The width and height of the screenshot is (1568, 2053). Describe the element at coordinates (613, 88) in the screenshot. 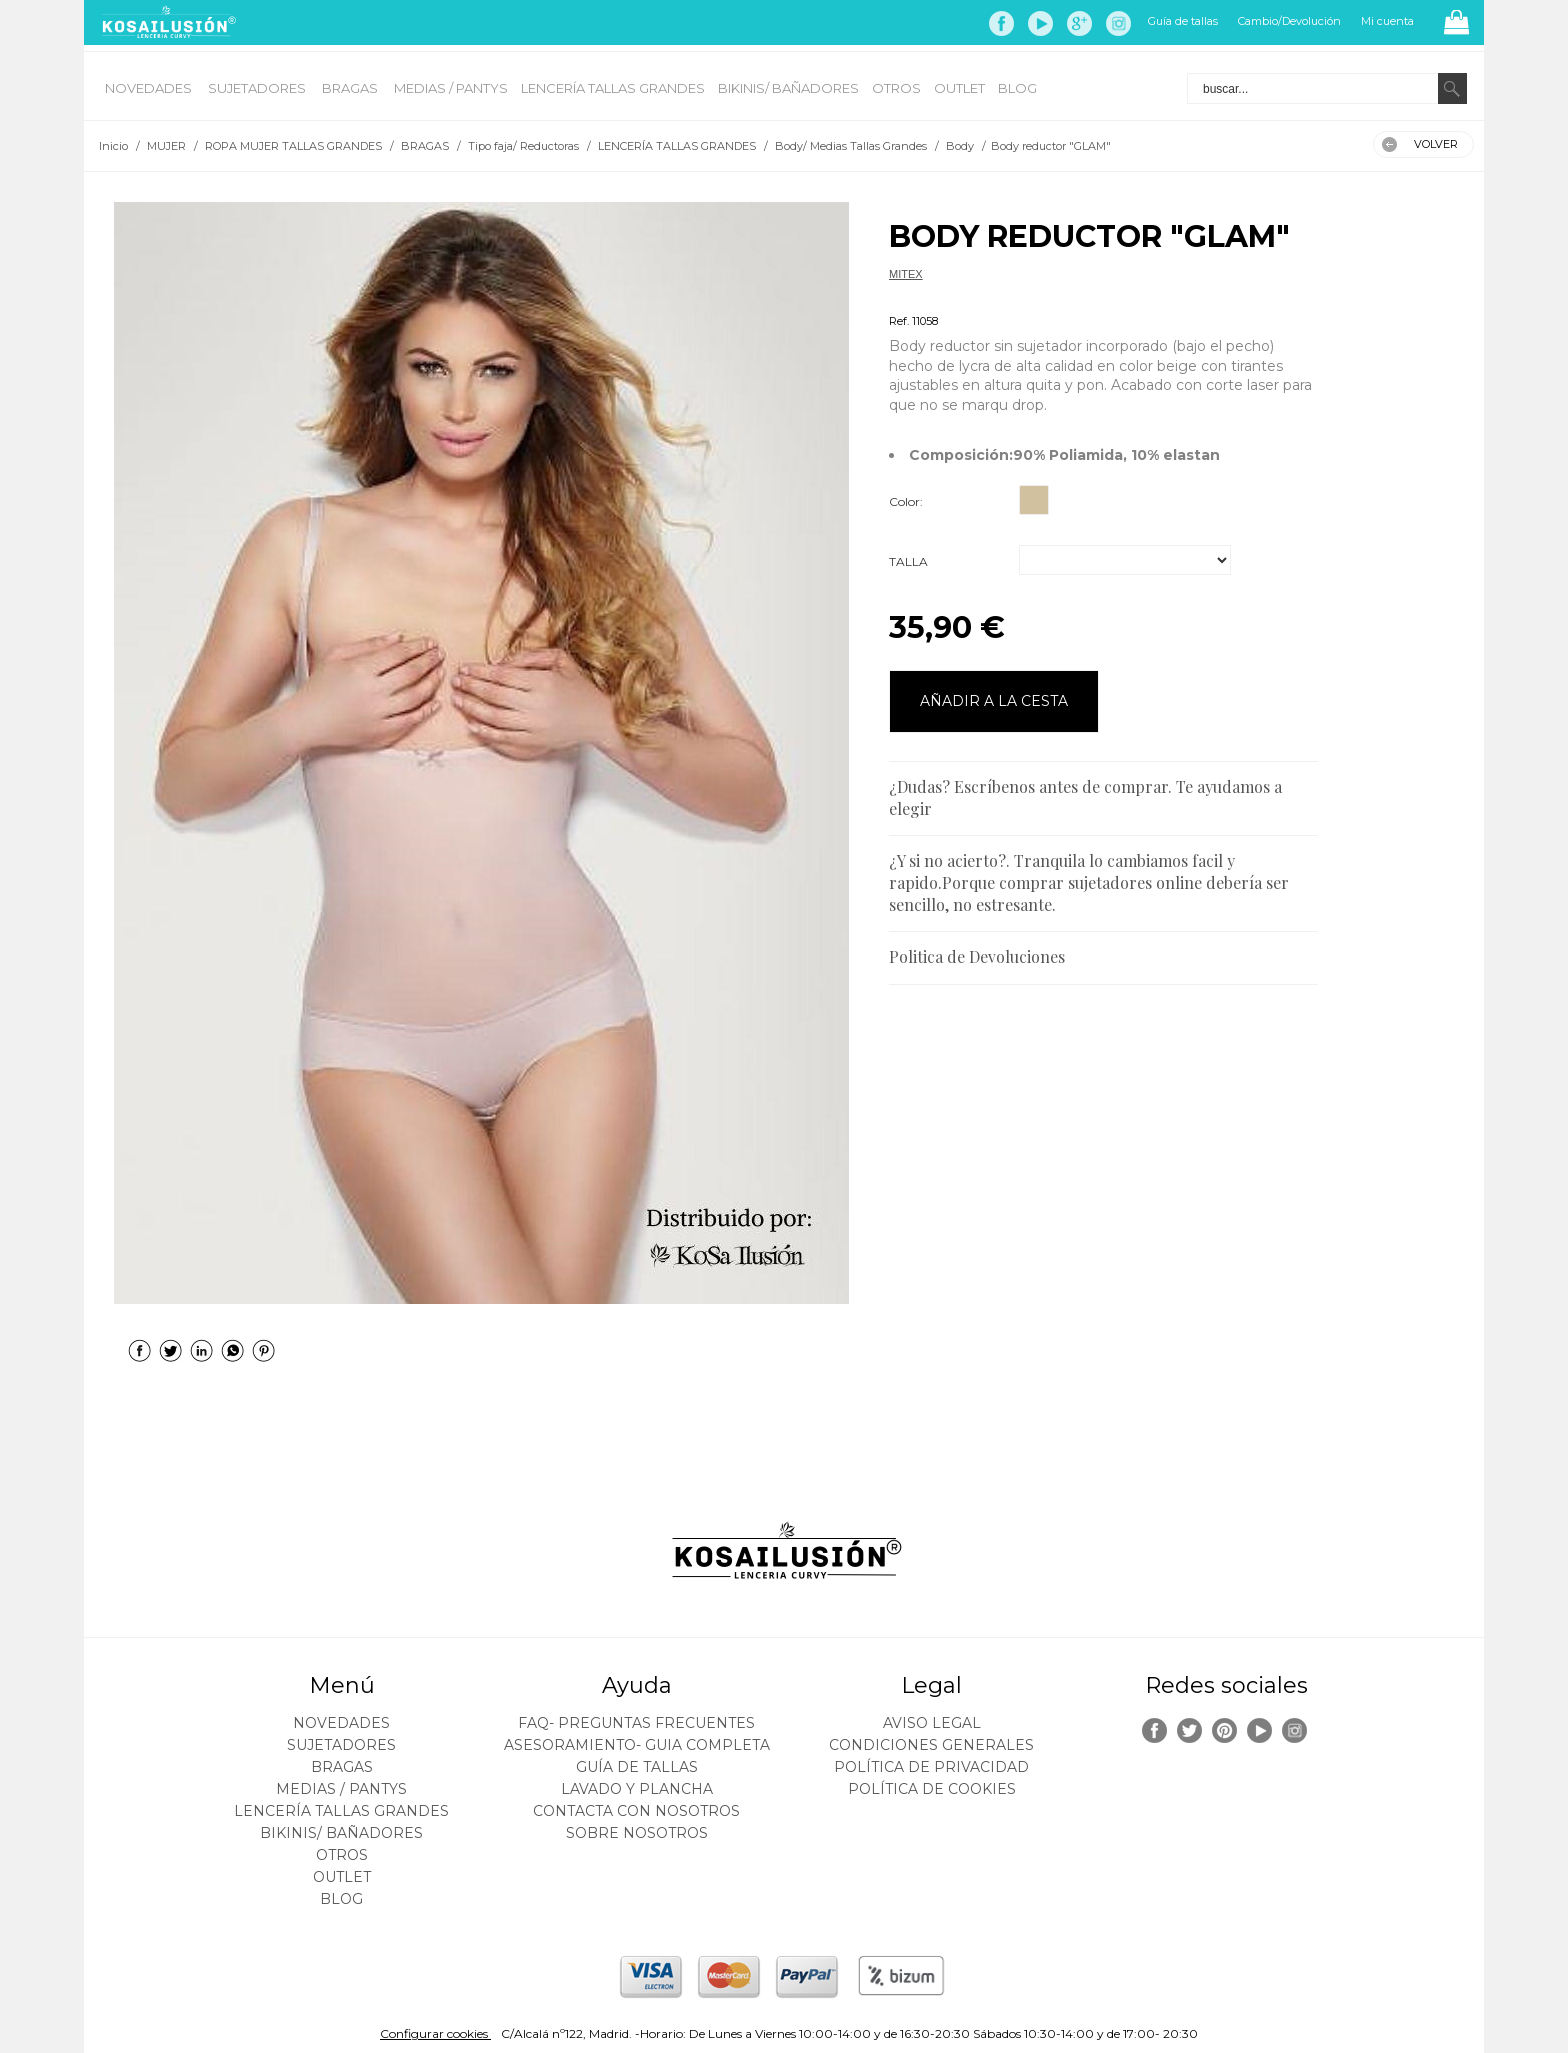

I see `LENCERÍA TALLAS GRANDES` at that location.